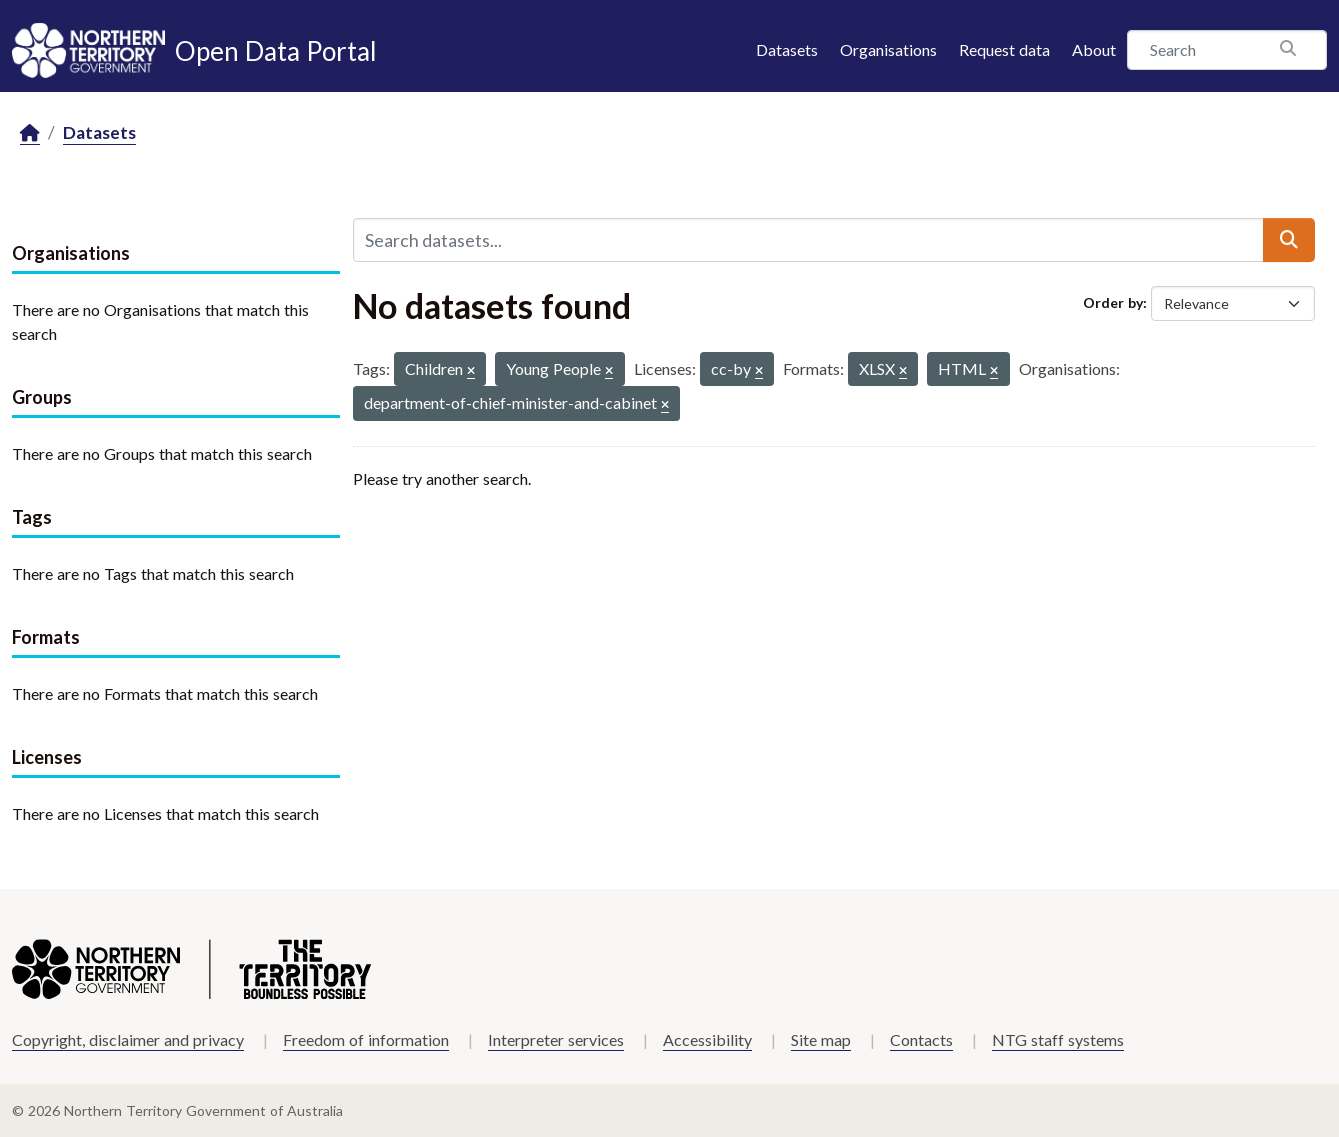 Image resolution: width=1339 pixels, height=1137 pixels. I want to click on Interpreter services, so click(556, 1039).